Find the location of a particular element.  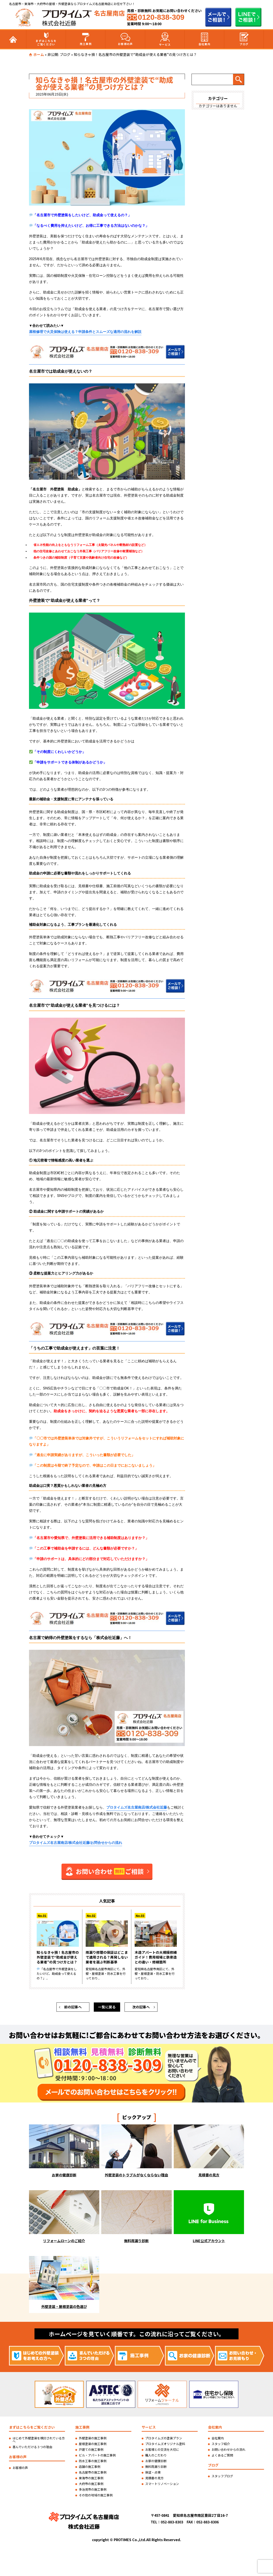

東海市の施工事例 is located at coordinates (91, 2479).